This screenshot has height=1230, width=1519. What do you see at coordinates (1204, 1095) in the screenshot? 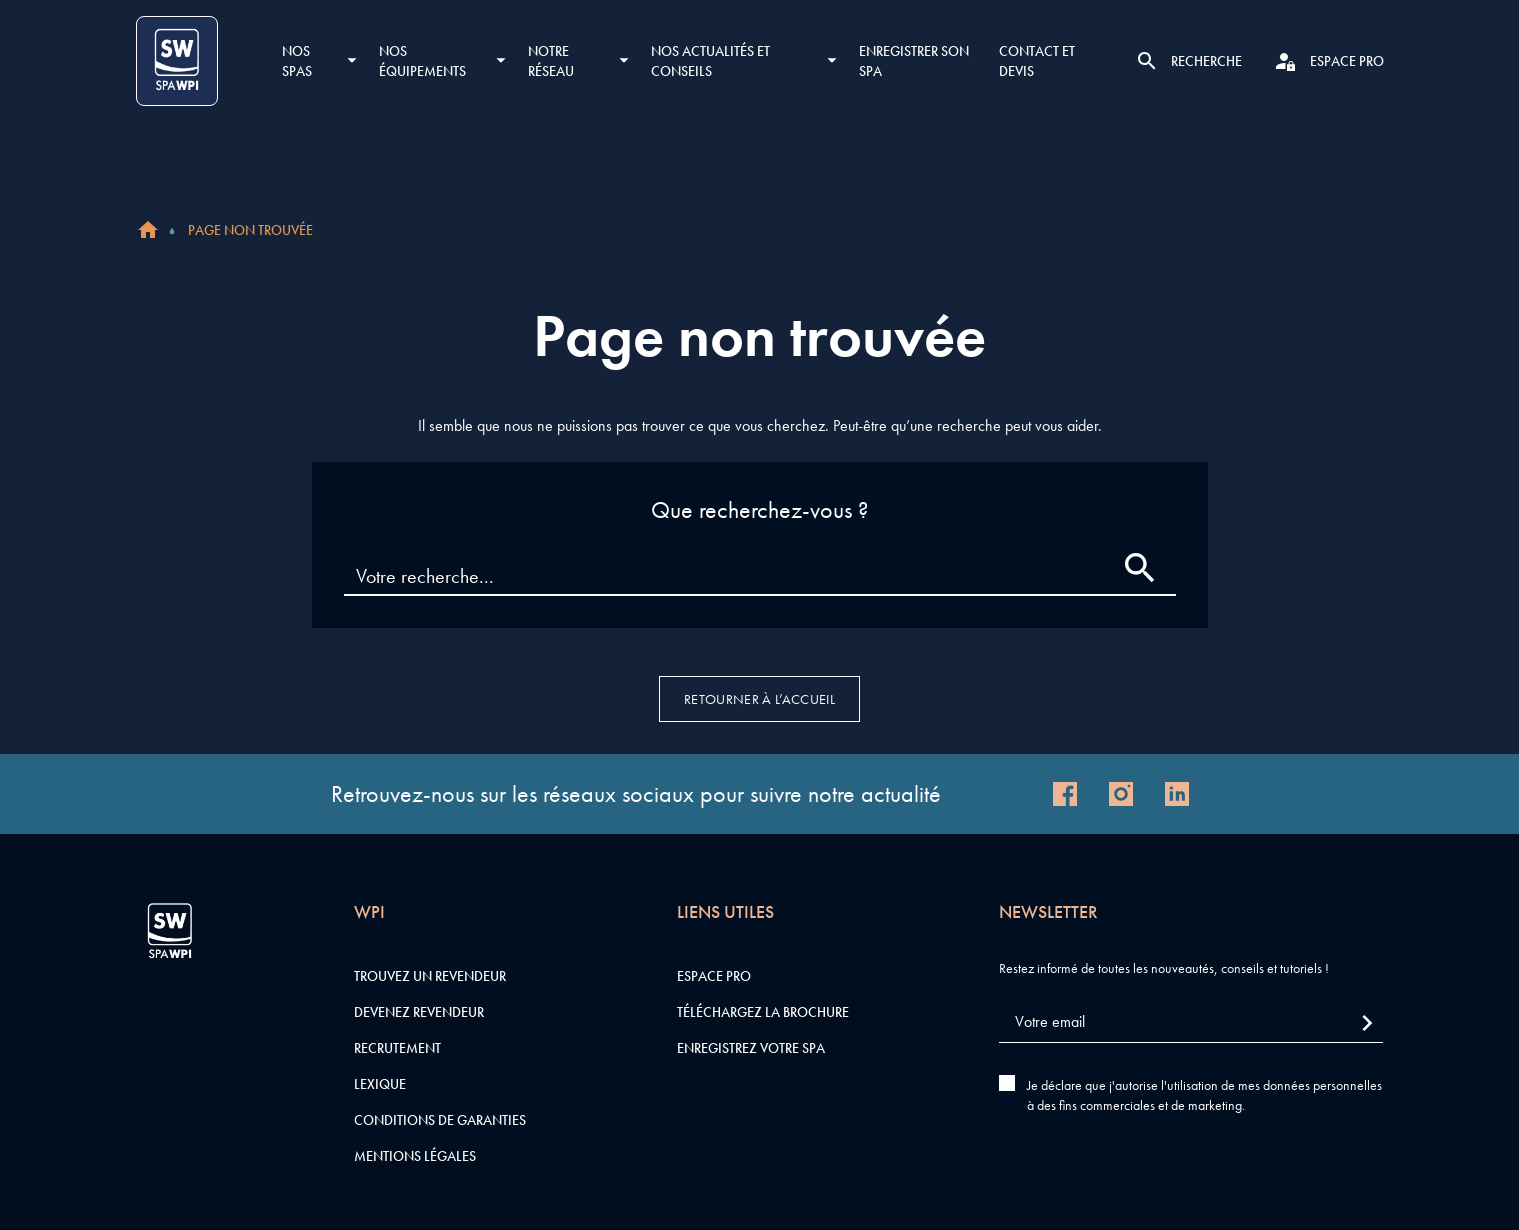
I see `Je déclare que j'autorise l'utilisation de mes données personnelles à des fins commerciales et de marketing.` at bounding box center [1204, 1095].